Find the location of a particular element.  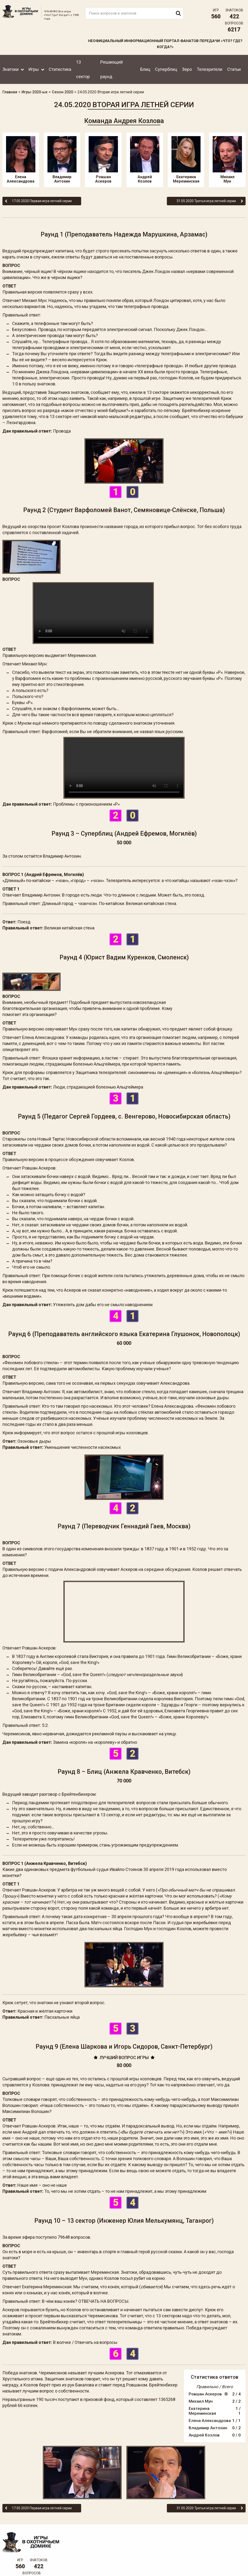

продвижение сайта is located at coordinates (234, 2565).